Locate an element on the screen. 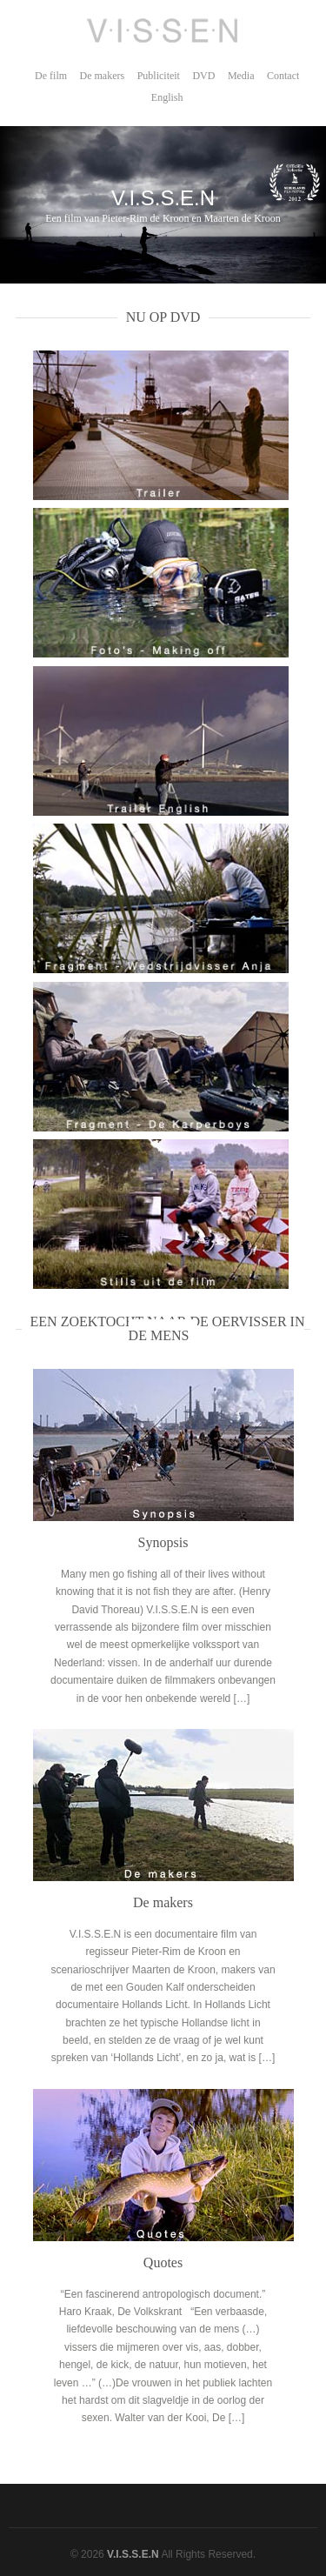  Publiciteit is located at coordinates (158, 76).